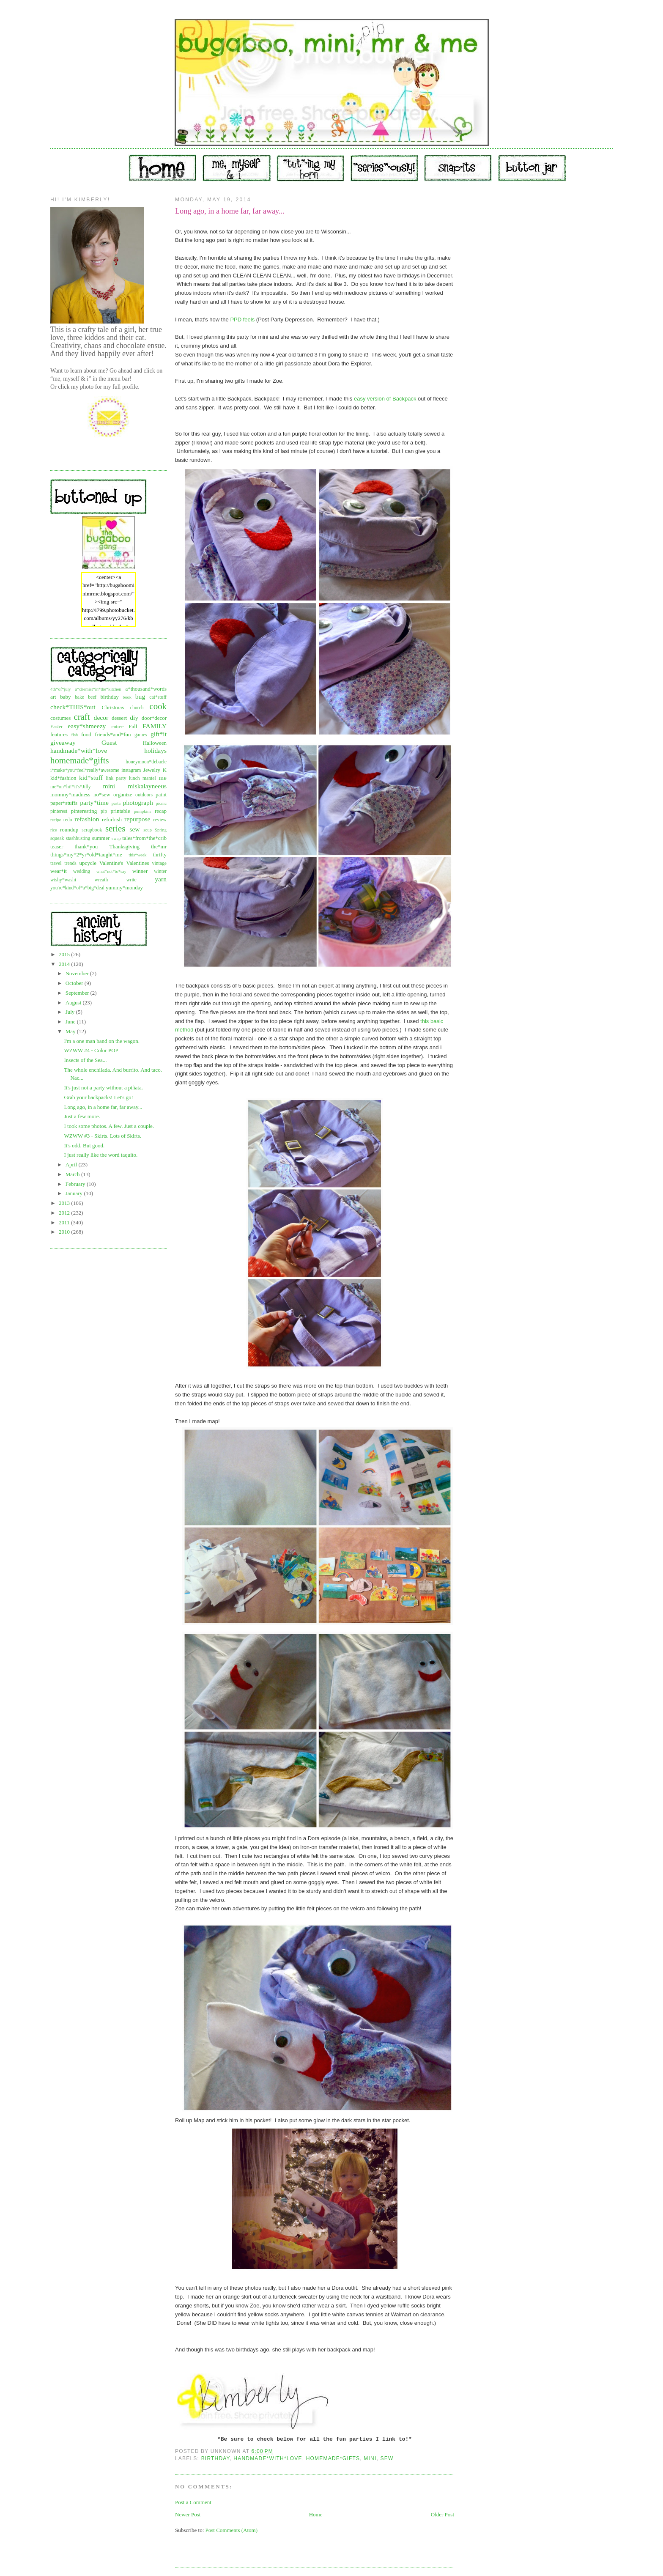  I want to click on stashbusting, so click(78, 838).